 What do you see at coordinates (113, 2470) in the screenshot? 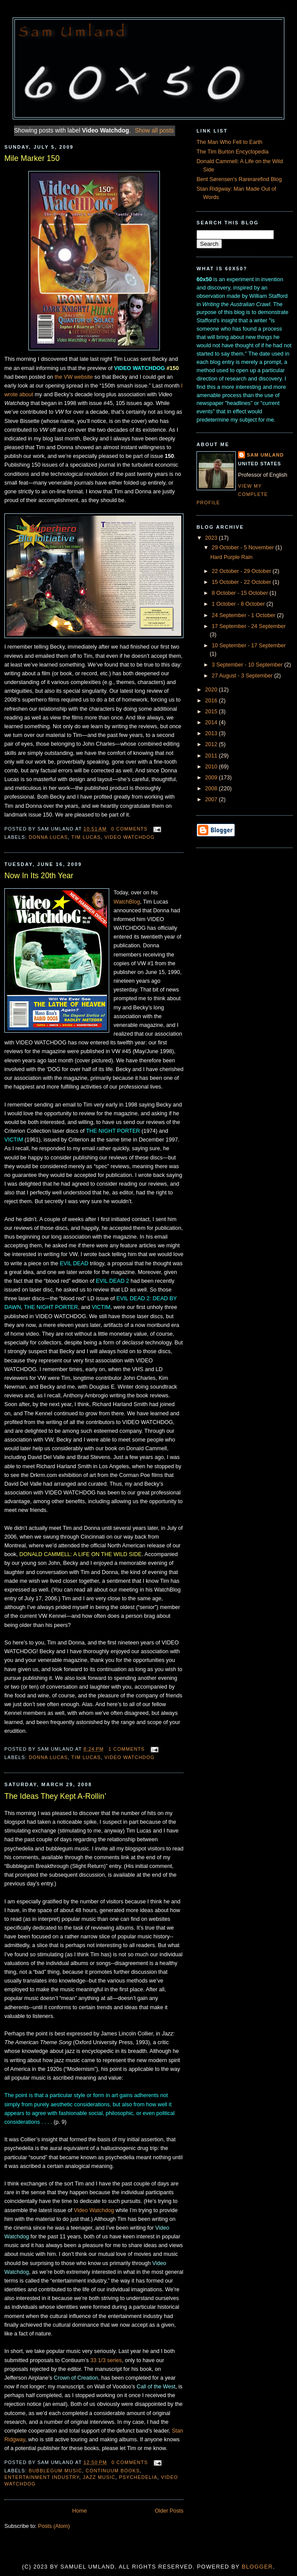
I see `Continuum books` at bounding box center [113, 2470].